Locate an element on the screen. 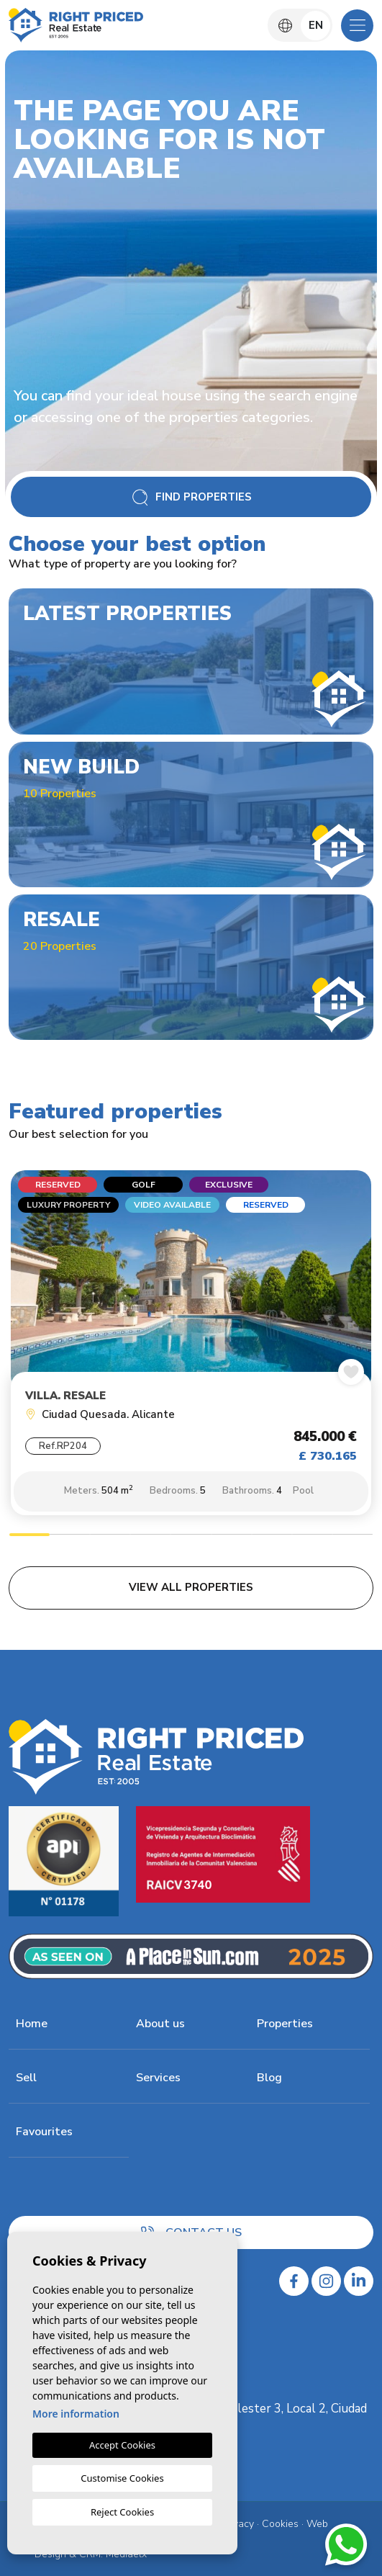  Sell is located at coordinates (26, 2078).